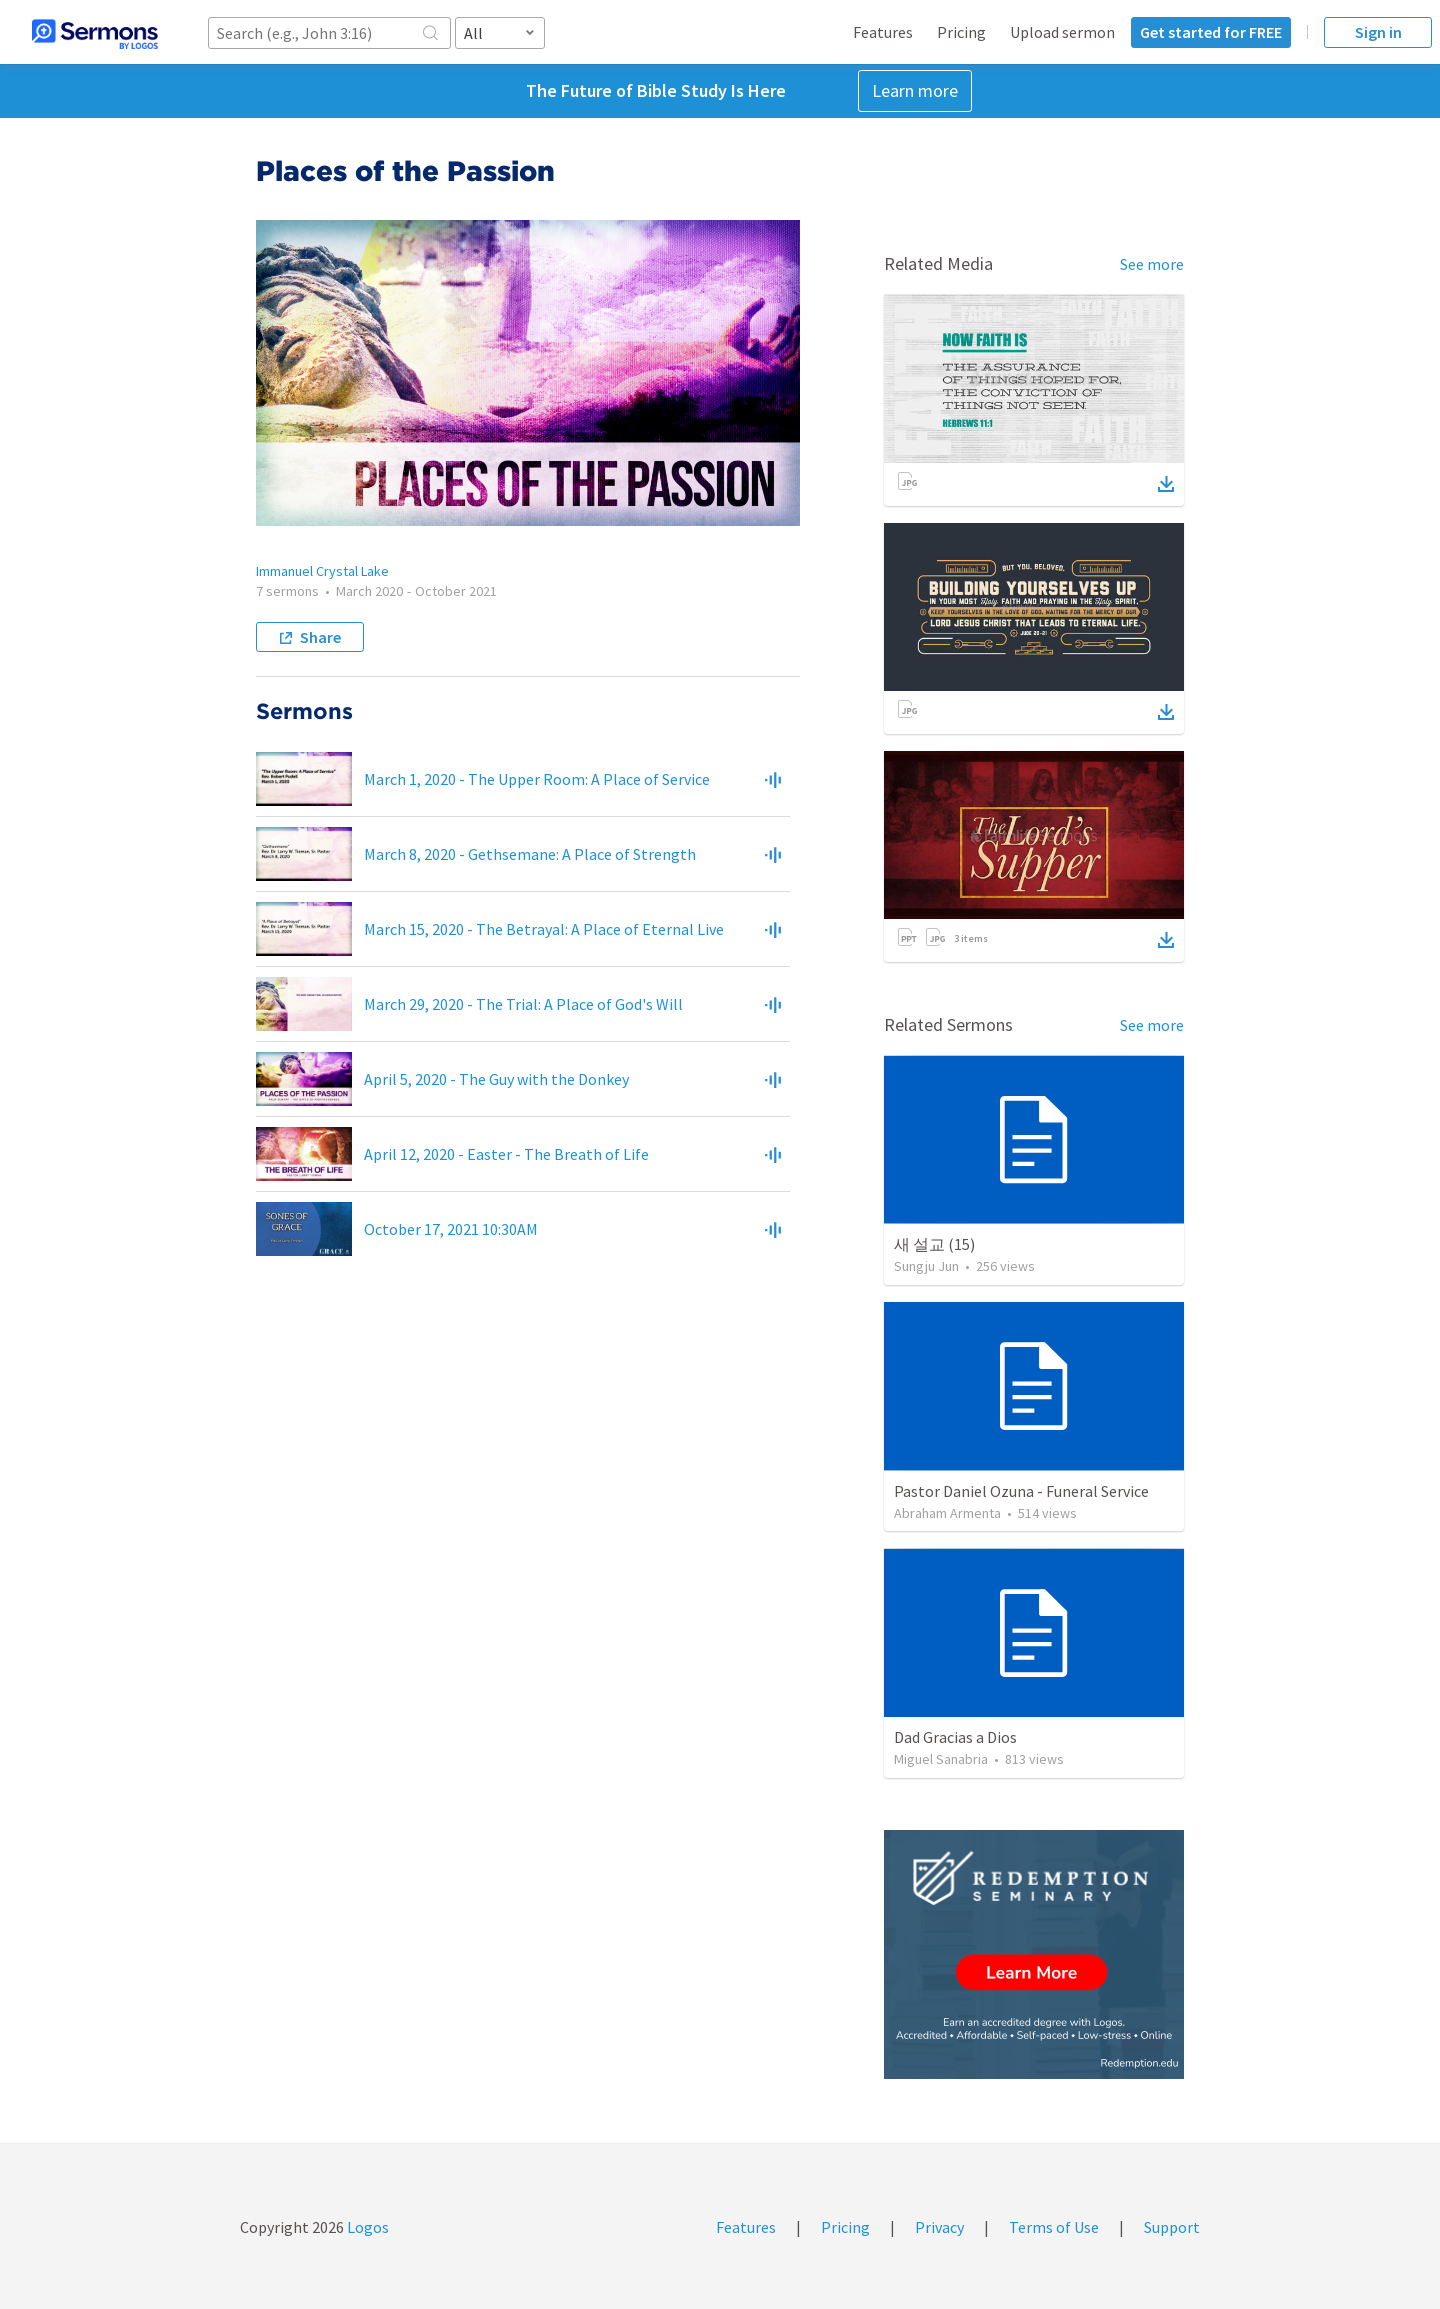 Image resolution: width=1440 pixels, height=2309 pixels. What do you see at coordinates (496, 1079) in the screenshot?
I see `April 5, 2020 - The Guy with the Donkey` at bounding box center [496, 1079].